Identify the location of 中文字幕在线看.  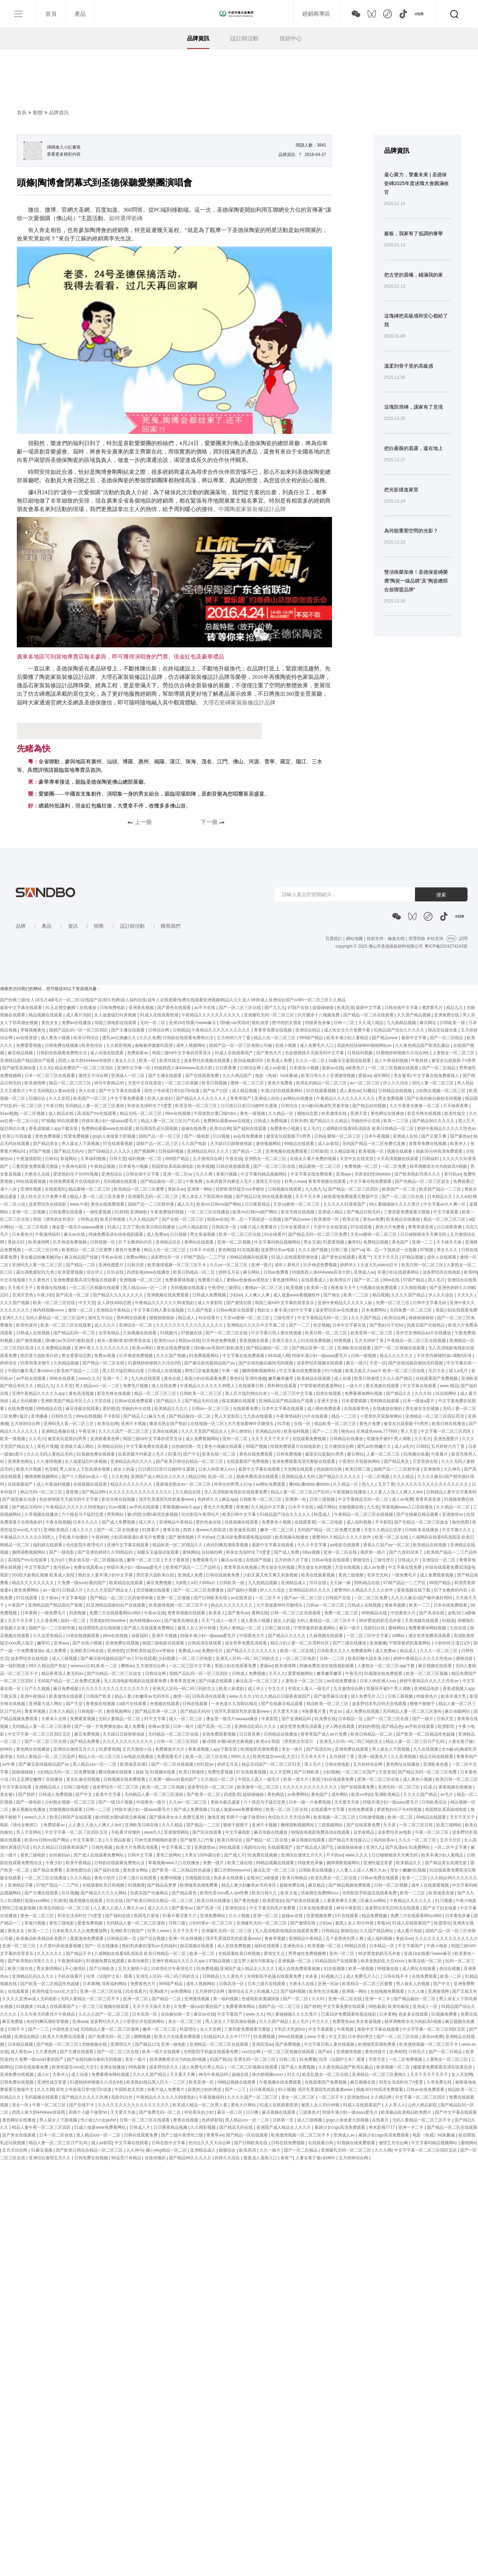
(17, 1787).